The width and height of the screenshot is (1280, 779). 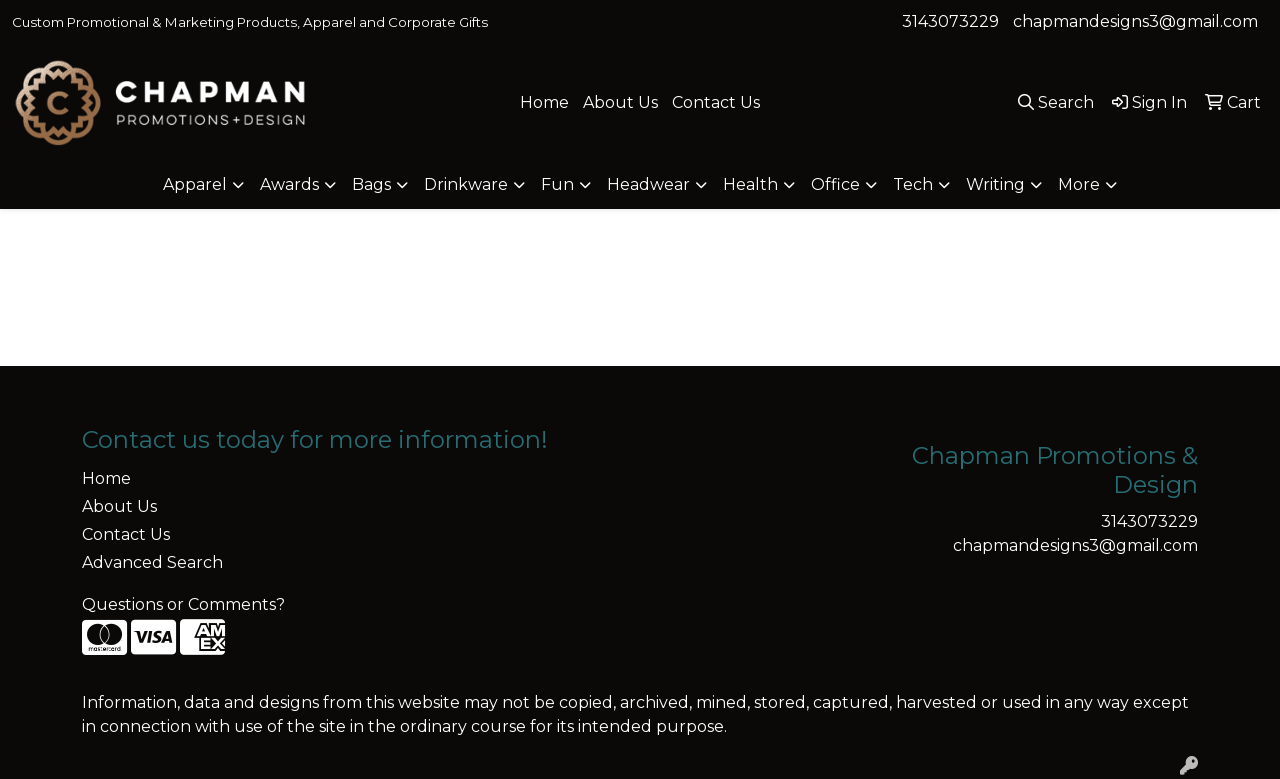 What do you see at coordinates (835, 184) in the screenshot?
I see `Office [button]` at bounding box center [835, 184].